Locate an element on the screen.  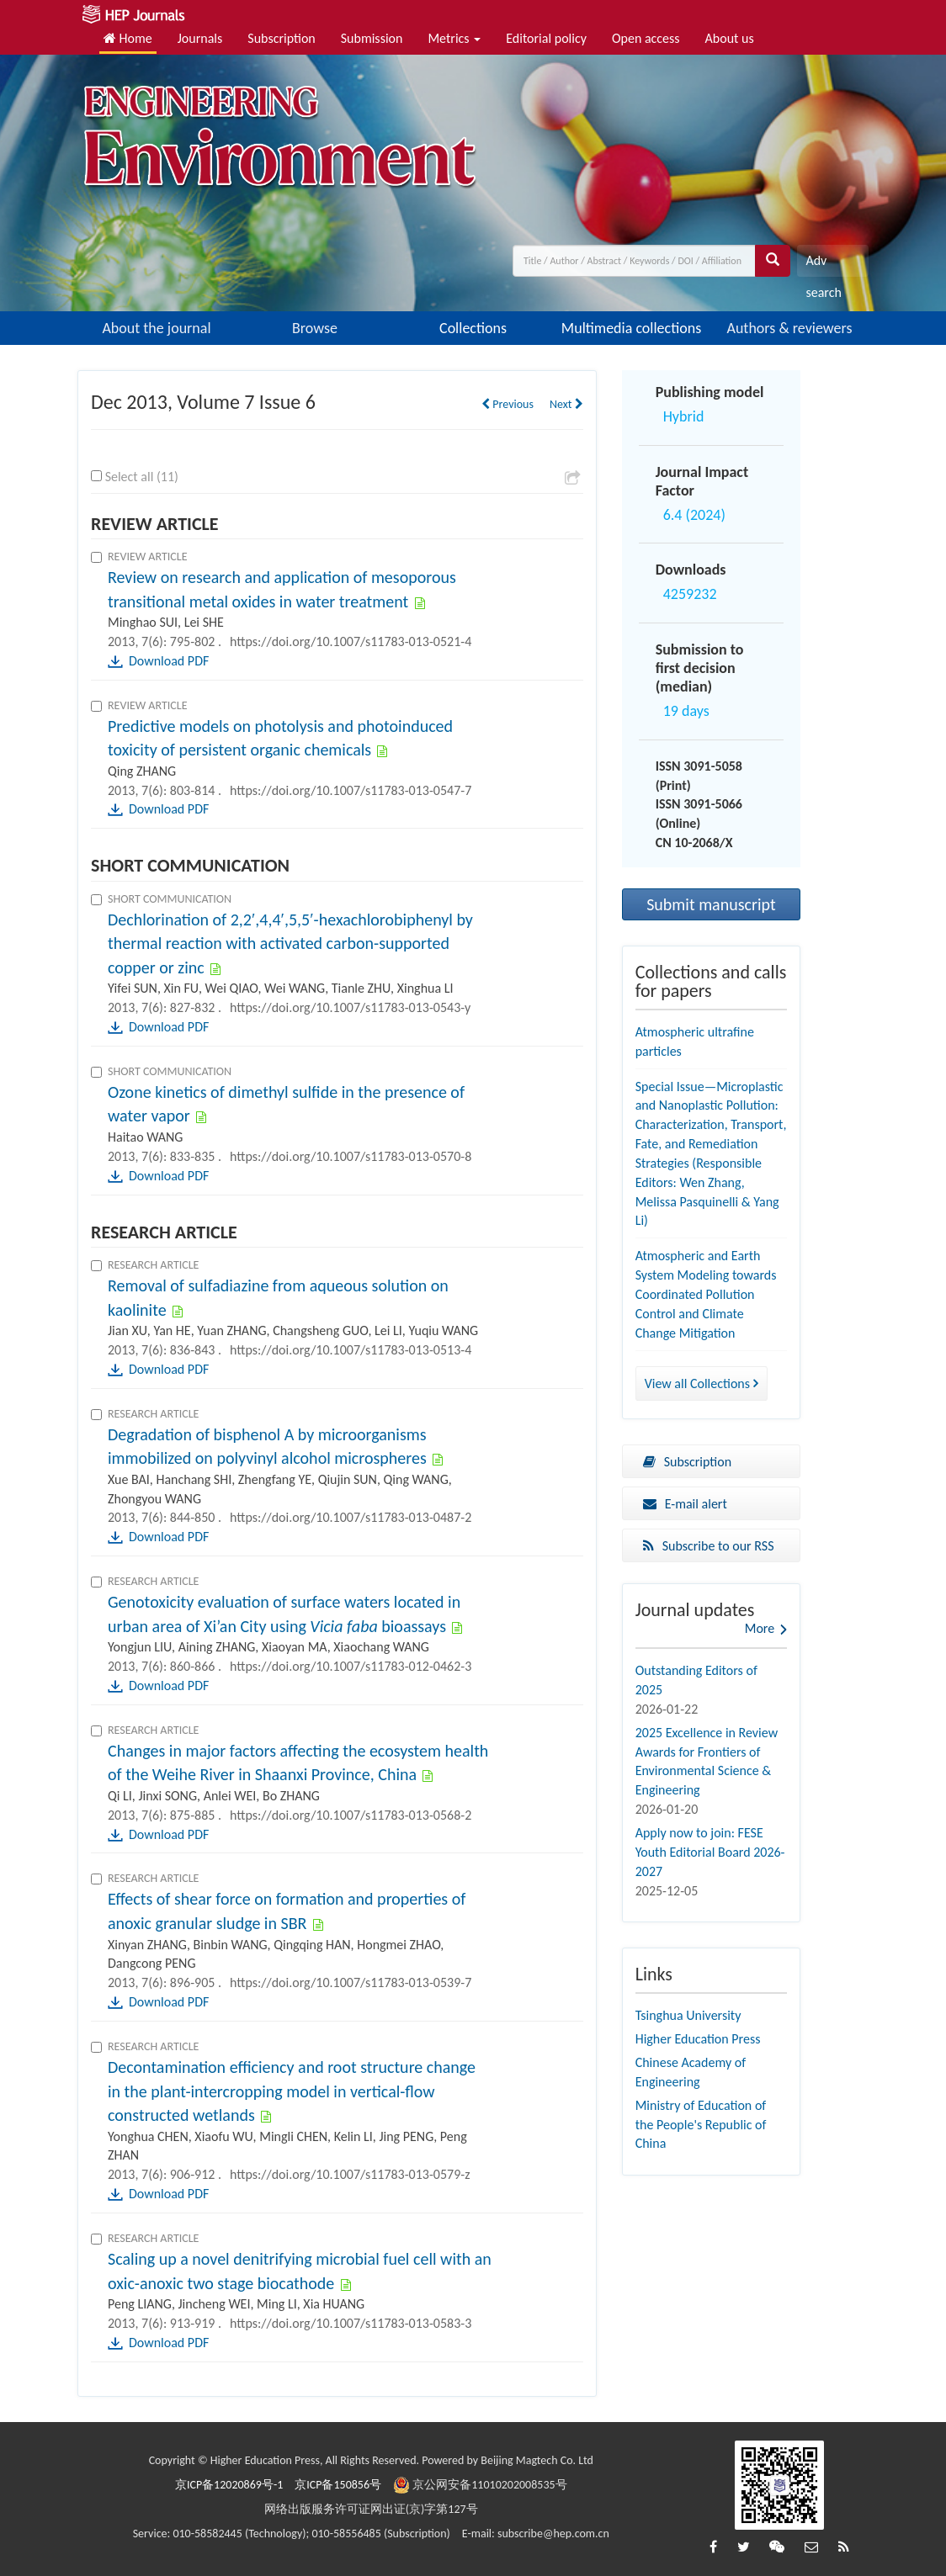
Multimedia collections is located at coordinates (631, 328).